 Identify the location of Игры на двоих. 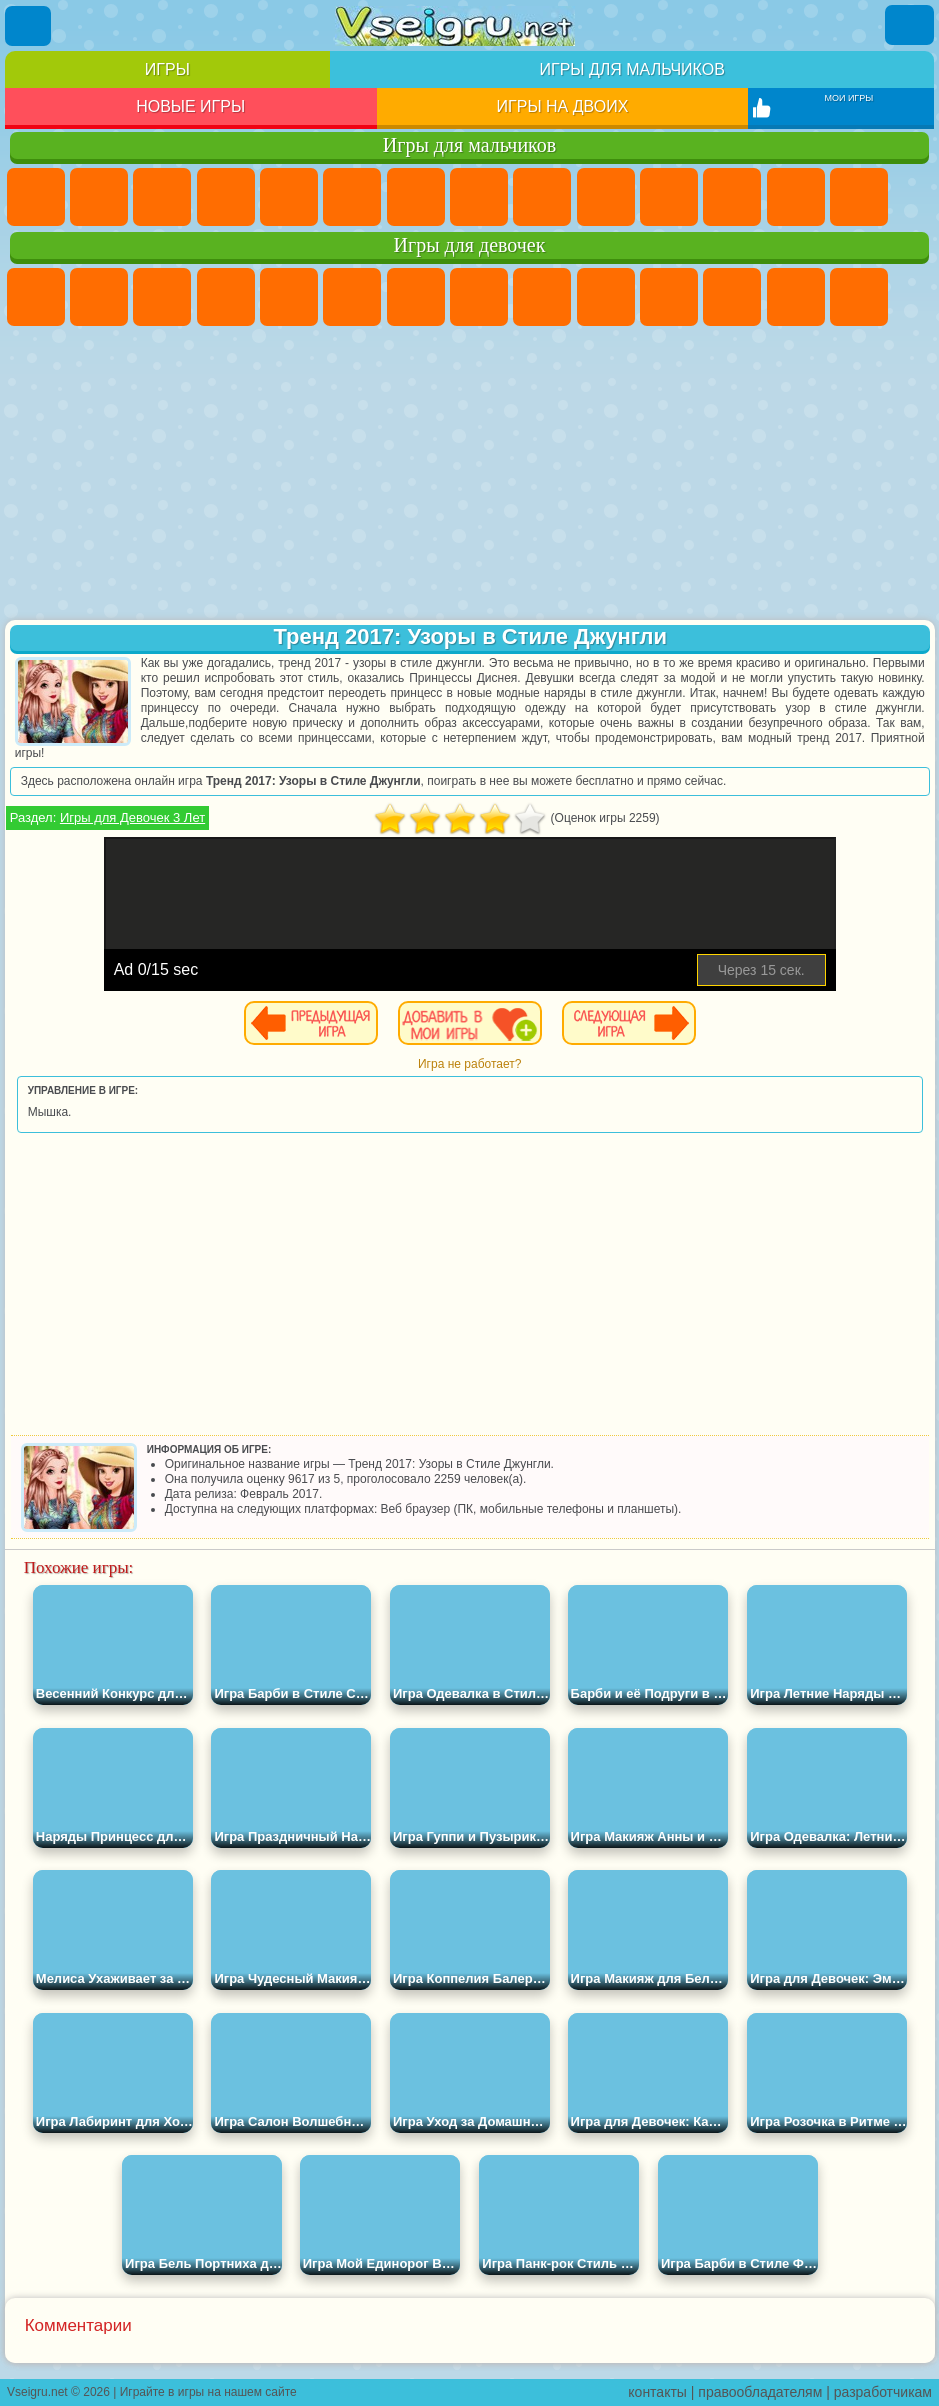
(563, 106).